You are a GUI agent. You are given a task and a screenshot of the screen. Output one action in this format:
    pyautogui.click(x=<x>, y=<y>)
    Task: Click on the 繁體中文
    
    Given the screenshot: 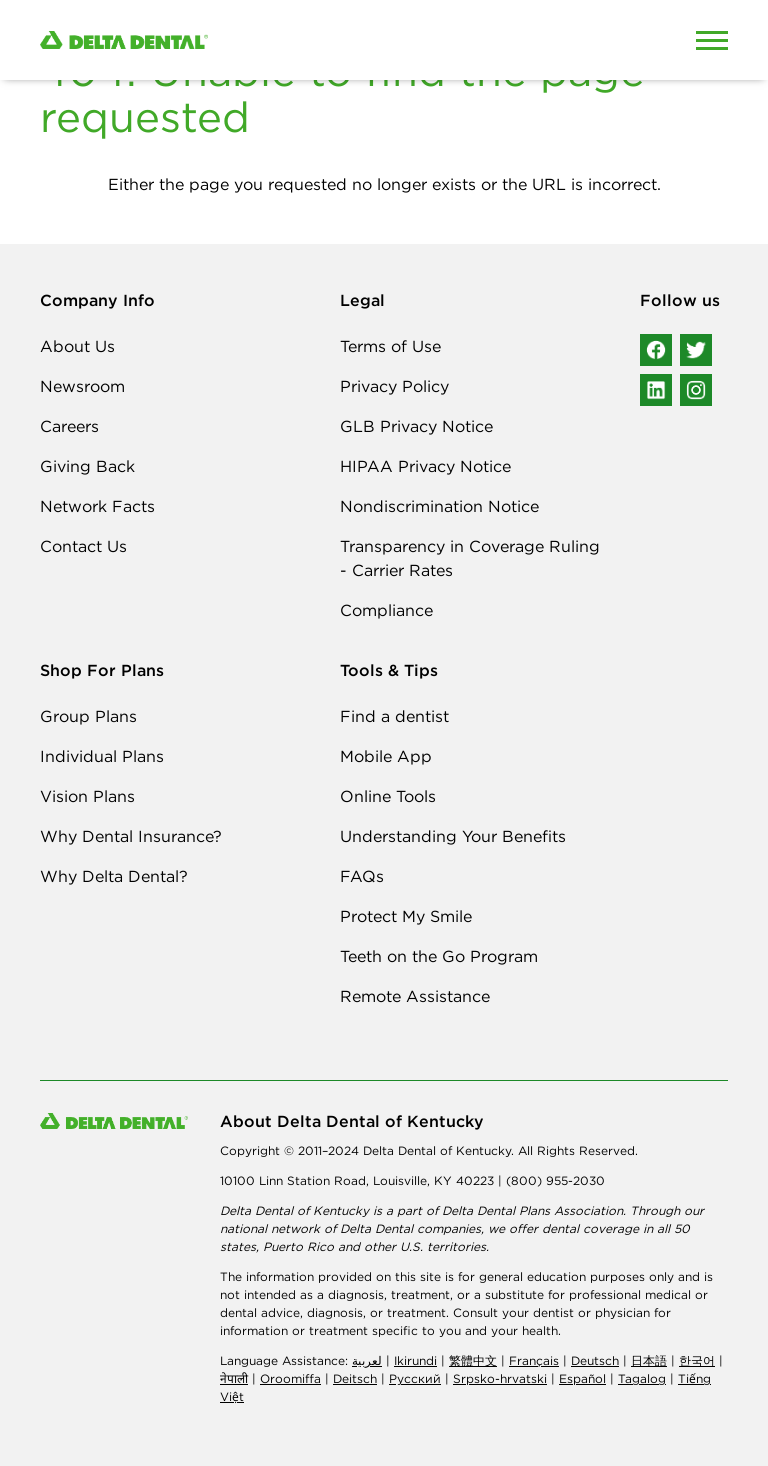 What is the action you would take?
    pyautogui.click(x=473, y=1360)
    